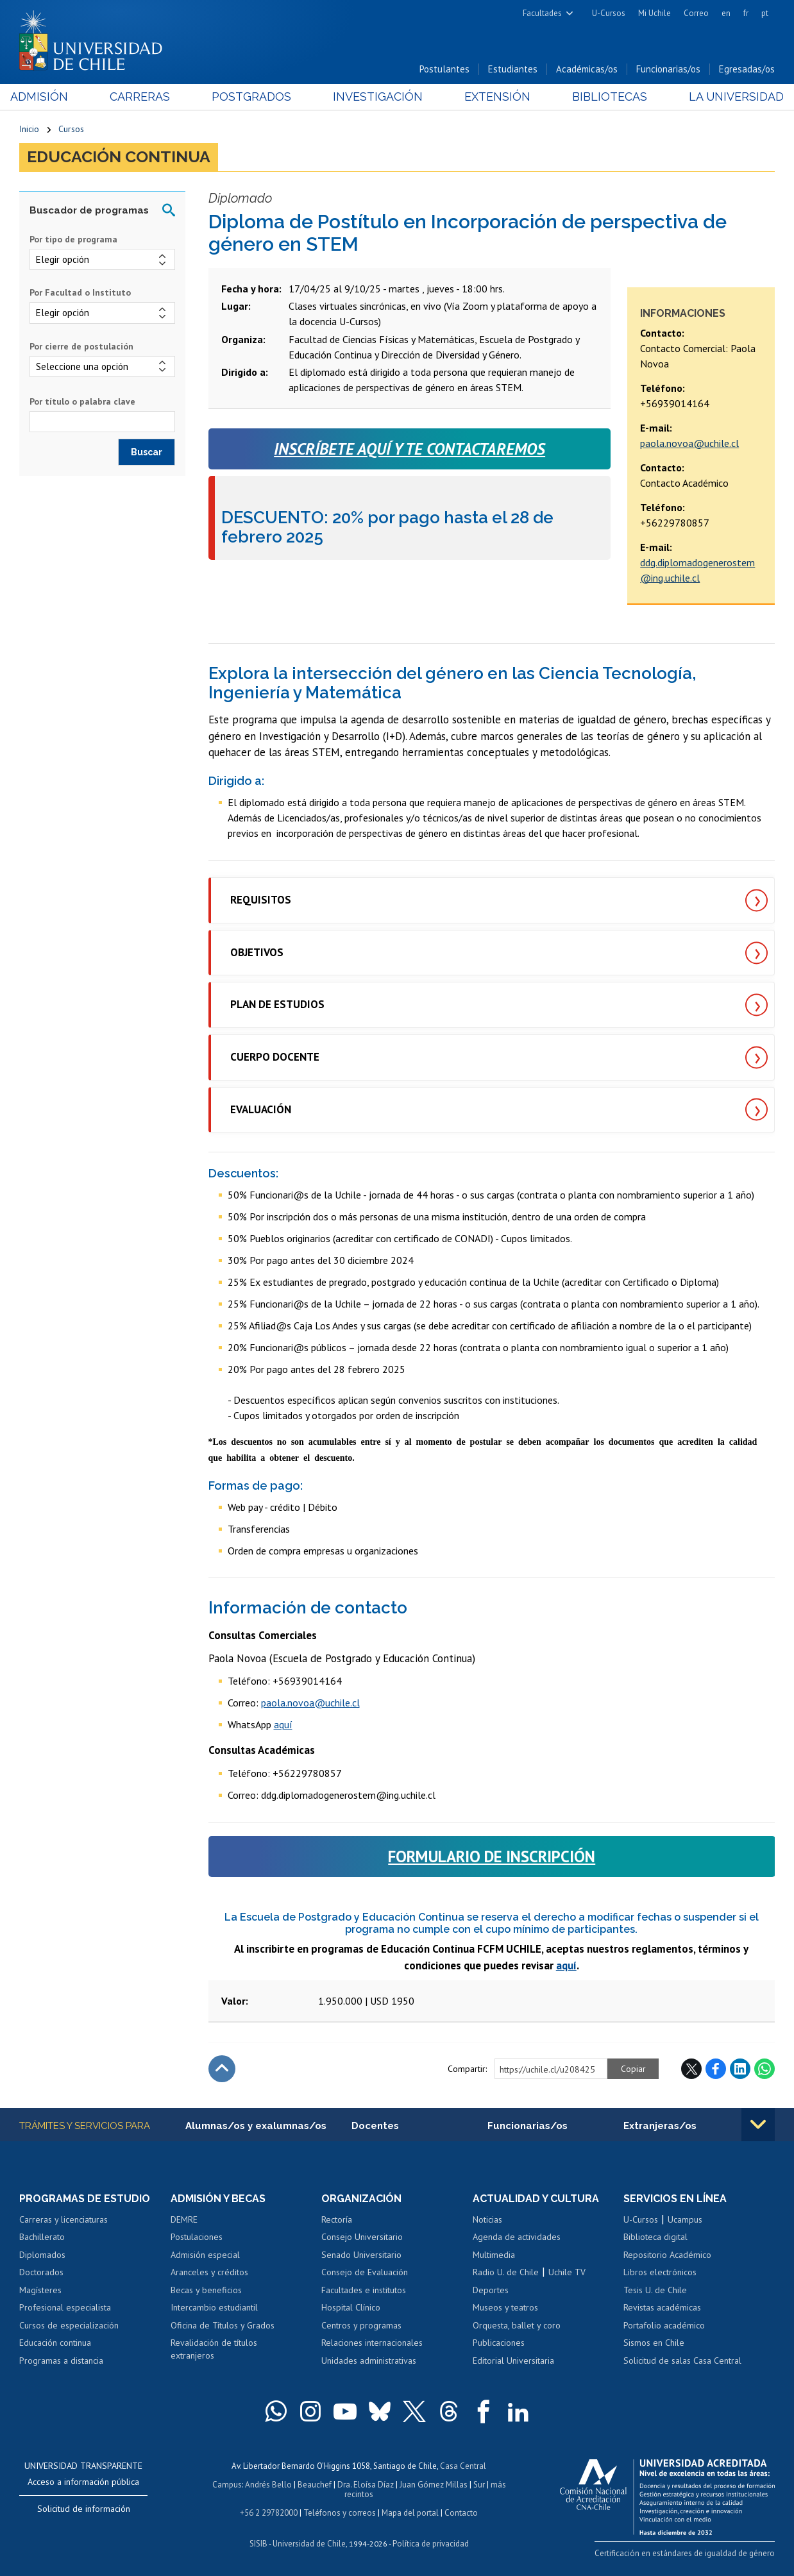  Describe the element at coordinates (309, 2541) in the screenshot. I see `Universidad de Chile` at that location.